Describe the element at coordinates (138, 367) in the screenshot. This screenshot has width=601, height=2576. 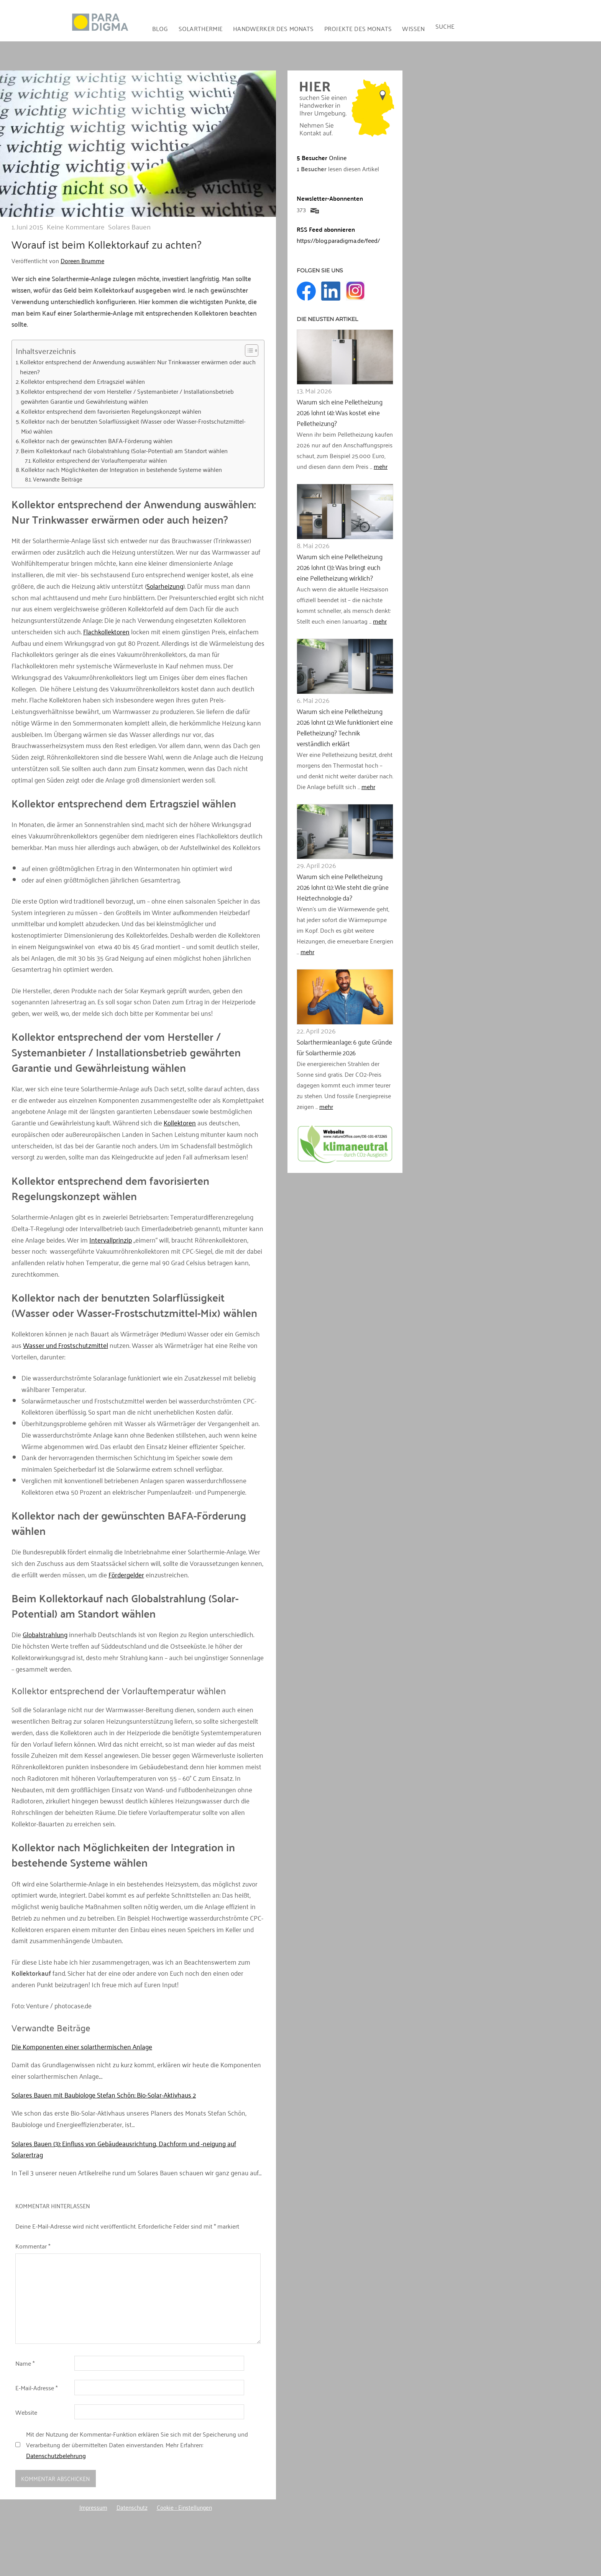
I see `Kollektor entsprechend der Anwendung auswählen: Nur Trinkwasser erwärmen oder auch heizen?` at that location.